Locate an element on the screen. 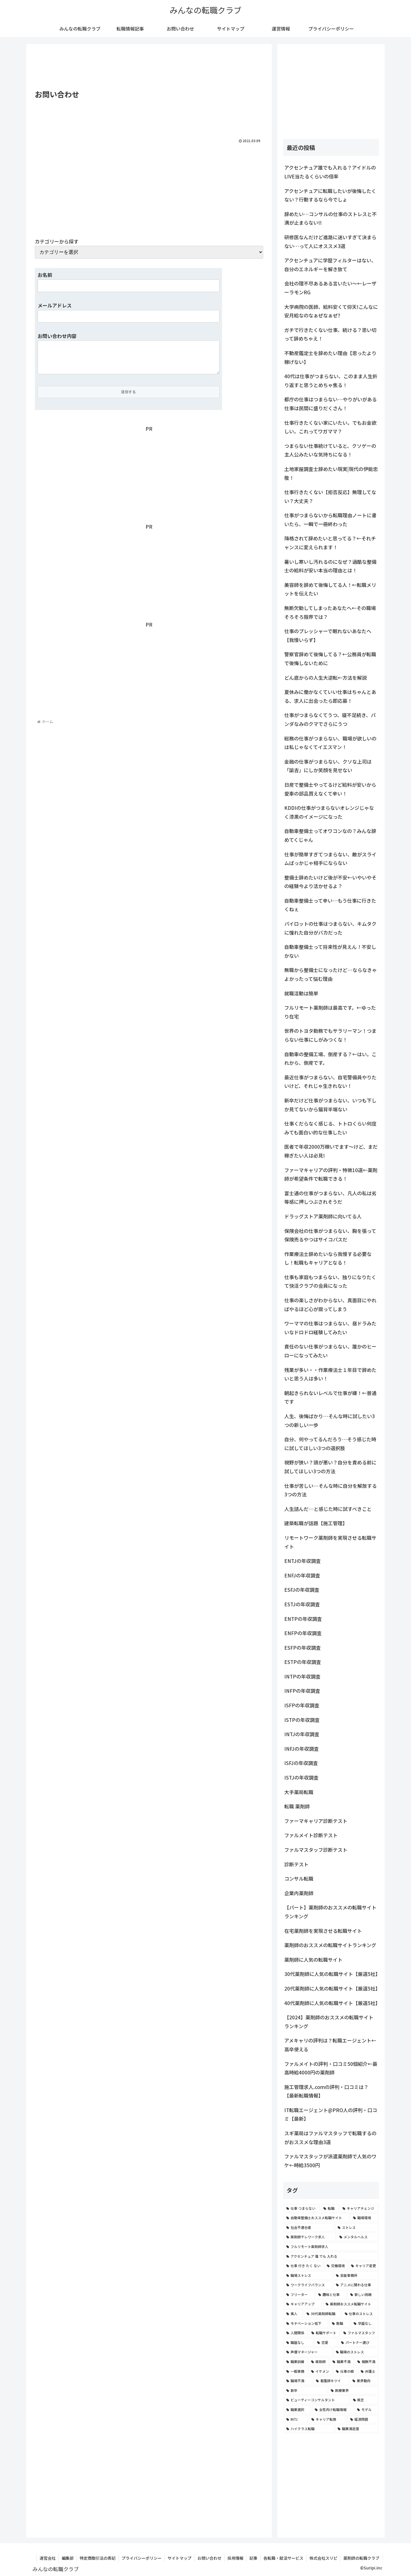 The height and width of the screenshot is (2576, 411). 不動産鑑定士を辞めたい理由【思ったより稼げない】 is located at coordinates (330, 357).